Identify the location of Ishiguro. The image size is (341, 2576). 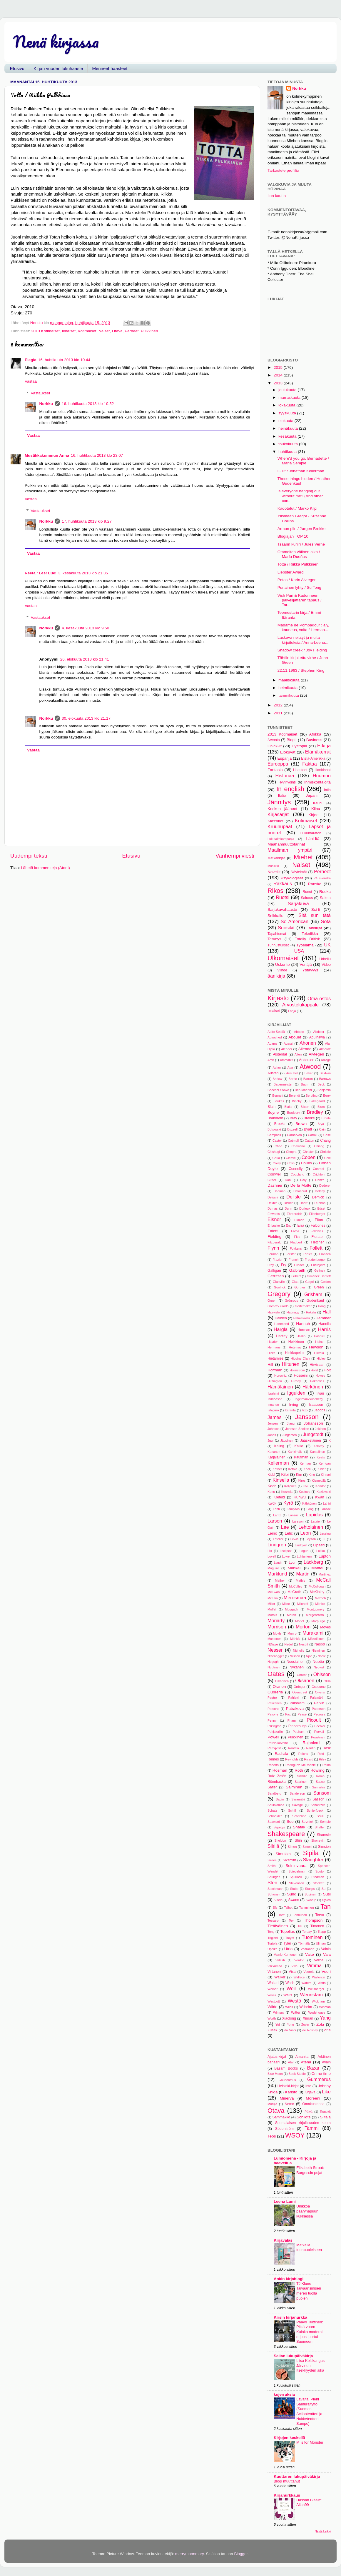
(273, 1410).